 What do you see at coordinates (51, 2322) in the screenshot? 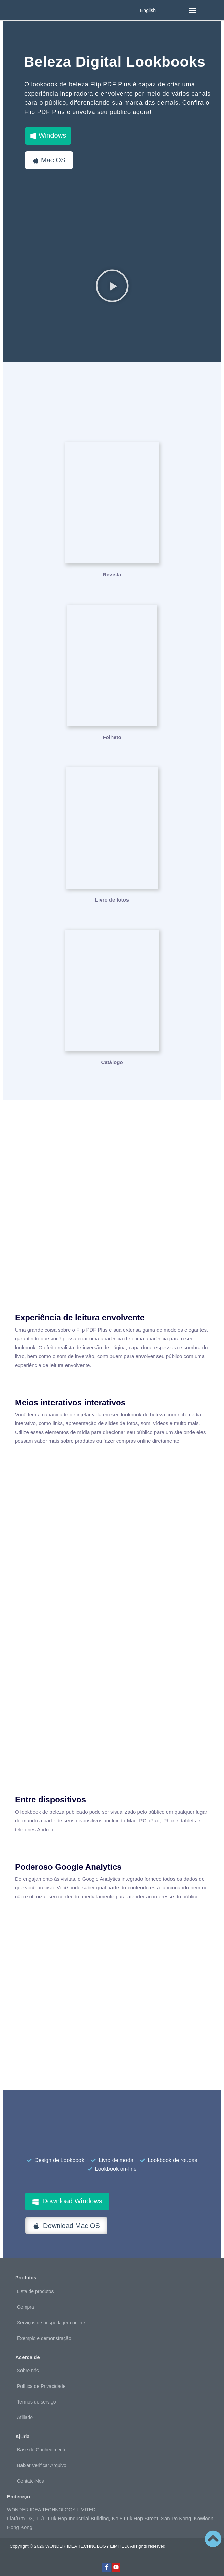
I see `Serviços de hospedagem online` at bounding box center [51, 2322].